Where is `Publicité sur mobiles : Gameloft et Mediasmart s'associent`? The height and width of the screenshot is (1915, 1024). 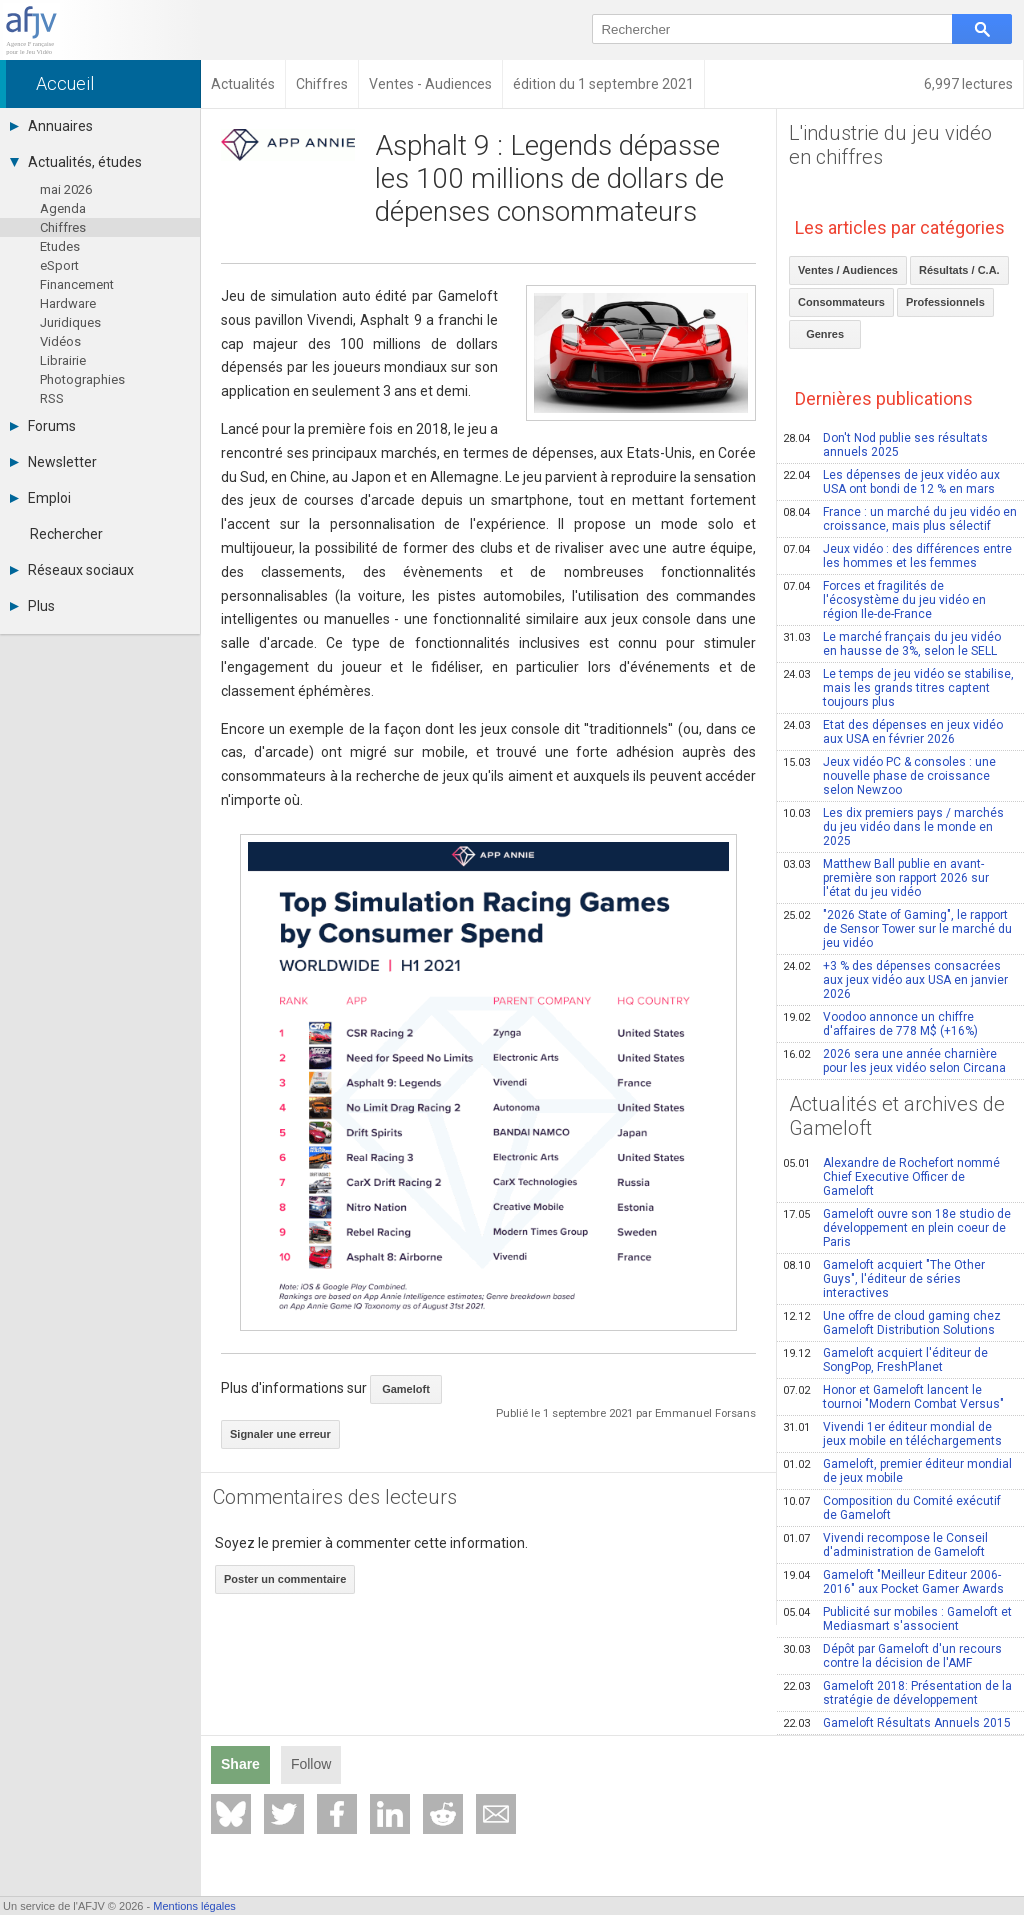 Publicité sur mobiles : Gameloft et Mediasmart s'associent is located at coordinates (897, 1619).